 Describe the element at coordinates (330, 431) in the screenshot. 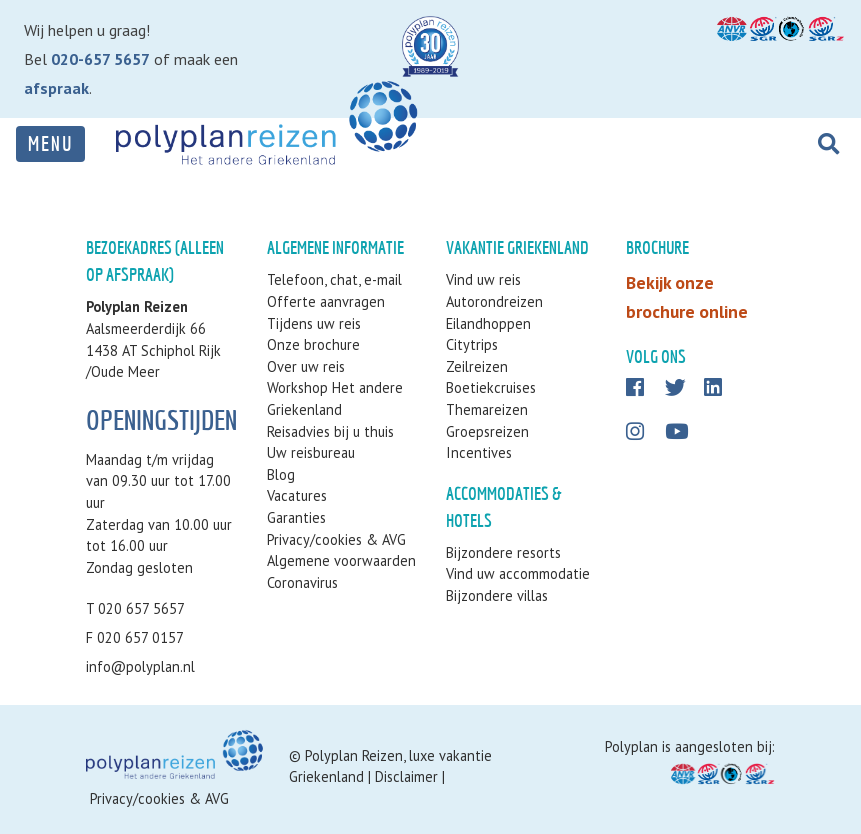

I see `Reisadvies bij u thuis` at that location.